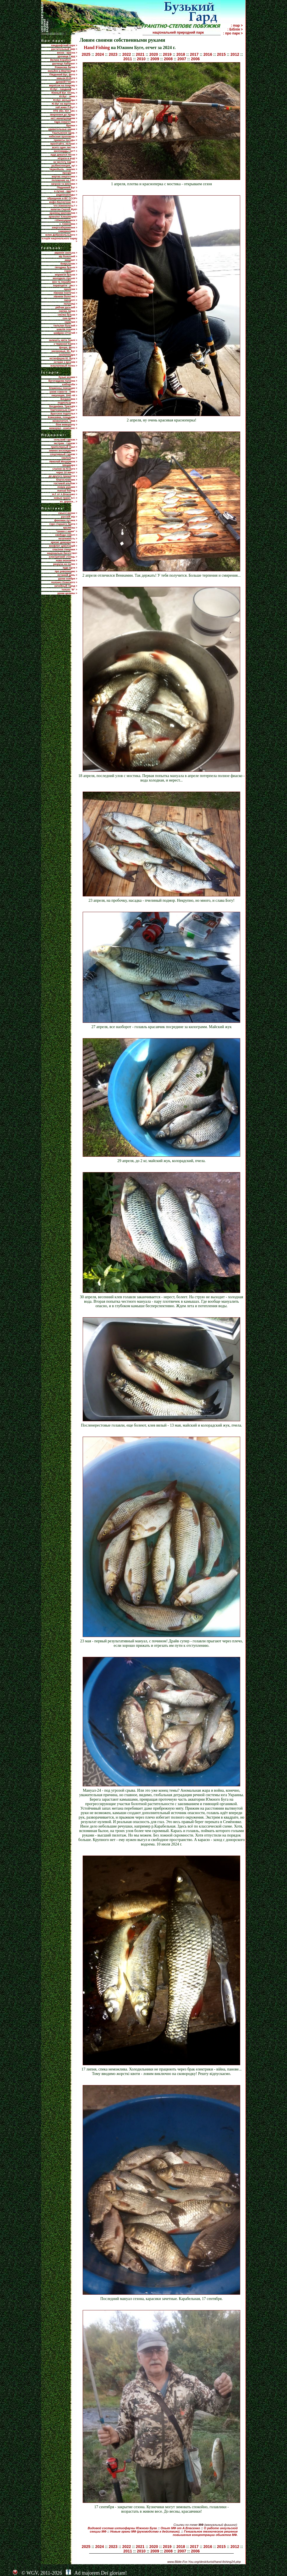 This screenshot has width=287, height=2576. What do you see at coordinates (234, 54) in the screenshot?
I see `2012` at bounding box center [234, 54].